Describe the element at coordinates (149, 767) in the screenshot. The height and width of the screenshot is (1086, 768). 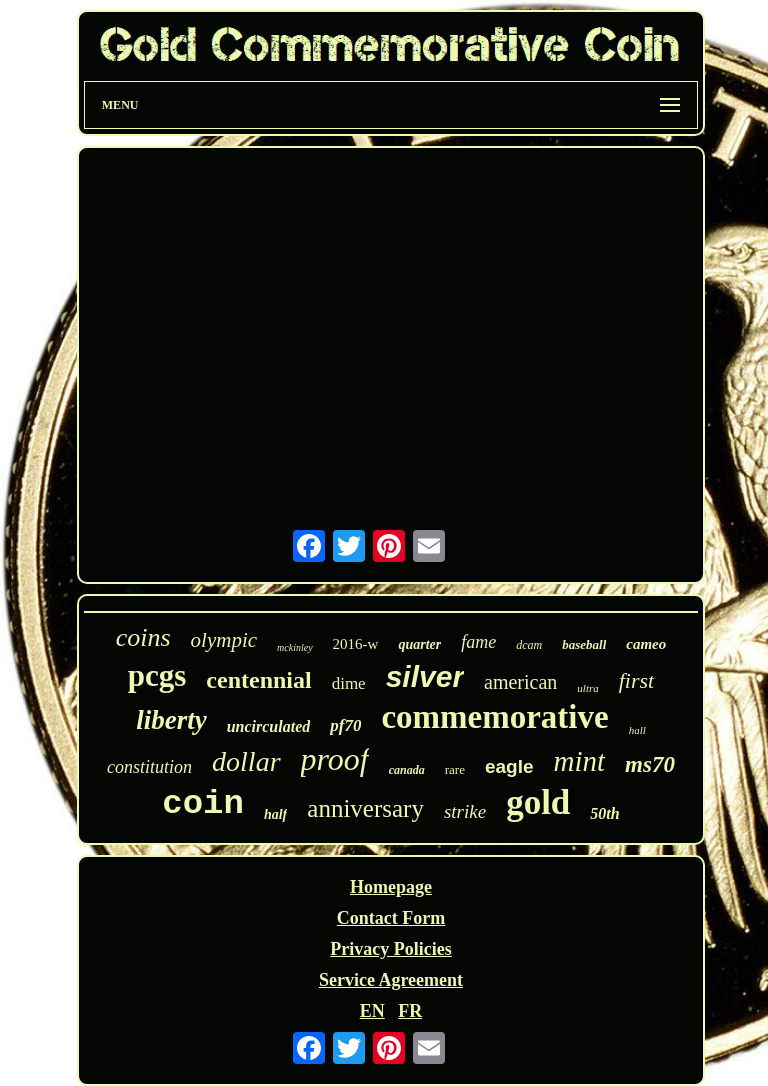
I see `constitution` at that location.